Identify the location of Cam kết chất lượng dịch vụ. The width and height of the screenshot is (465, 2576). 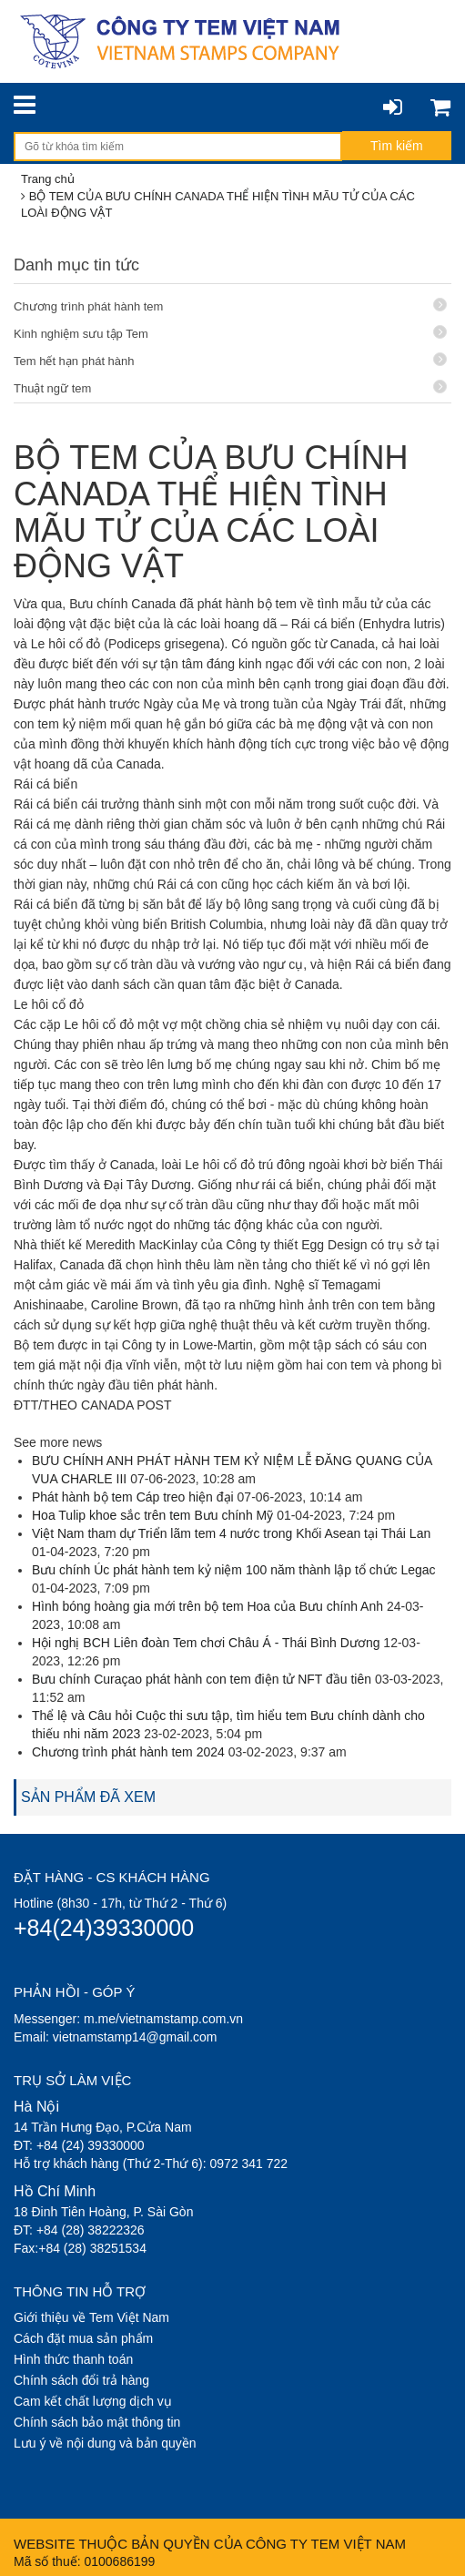
(93, 2401).